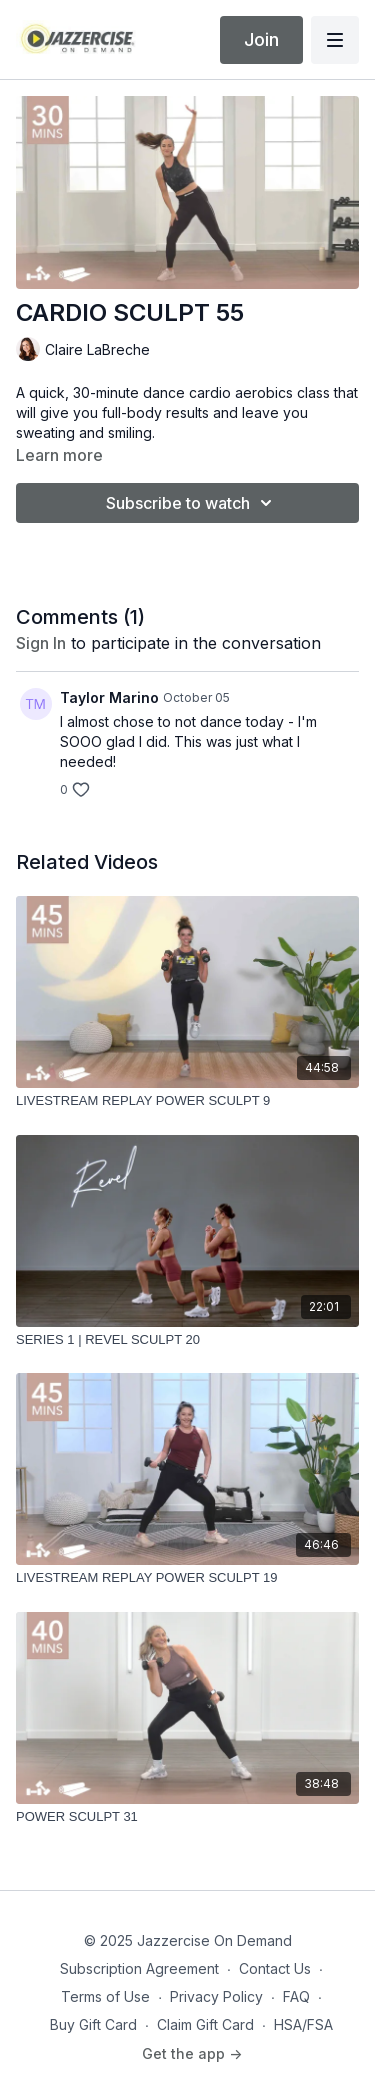  I want to click on Claim Gift Card, so click(205, 2024).